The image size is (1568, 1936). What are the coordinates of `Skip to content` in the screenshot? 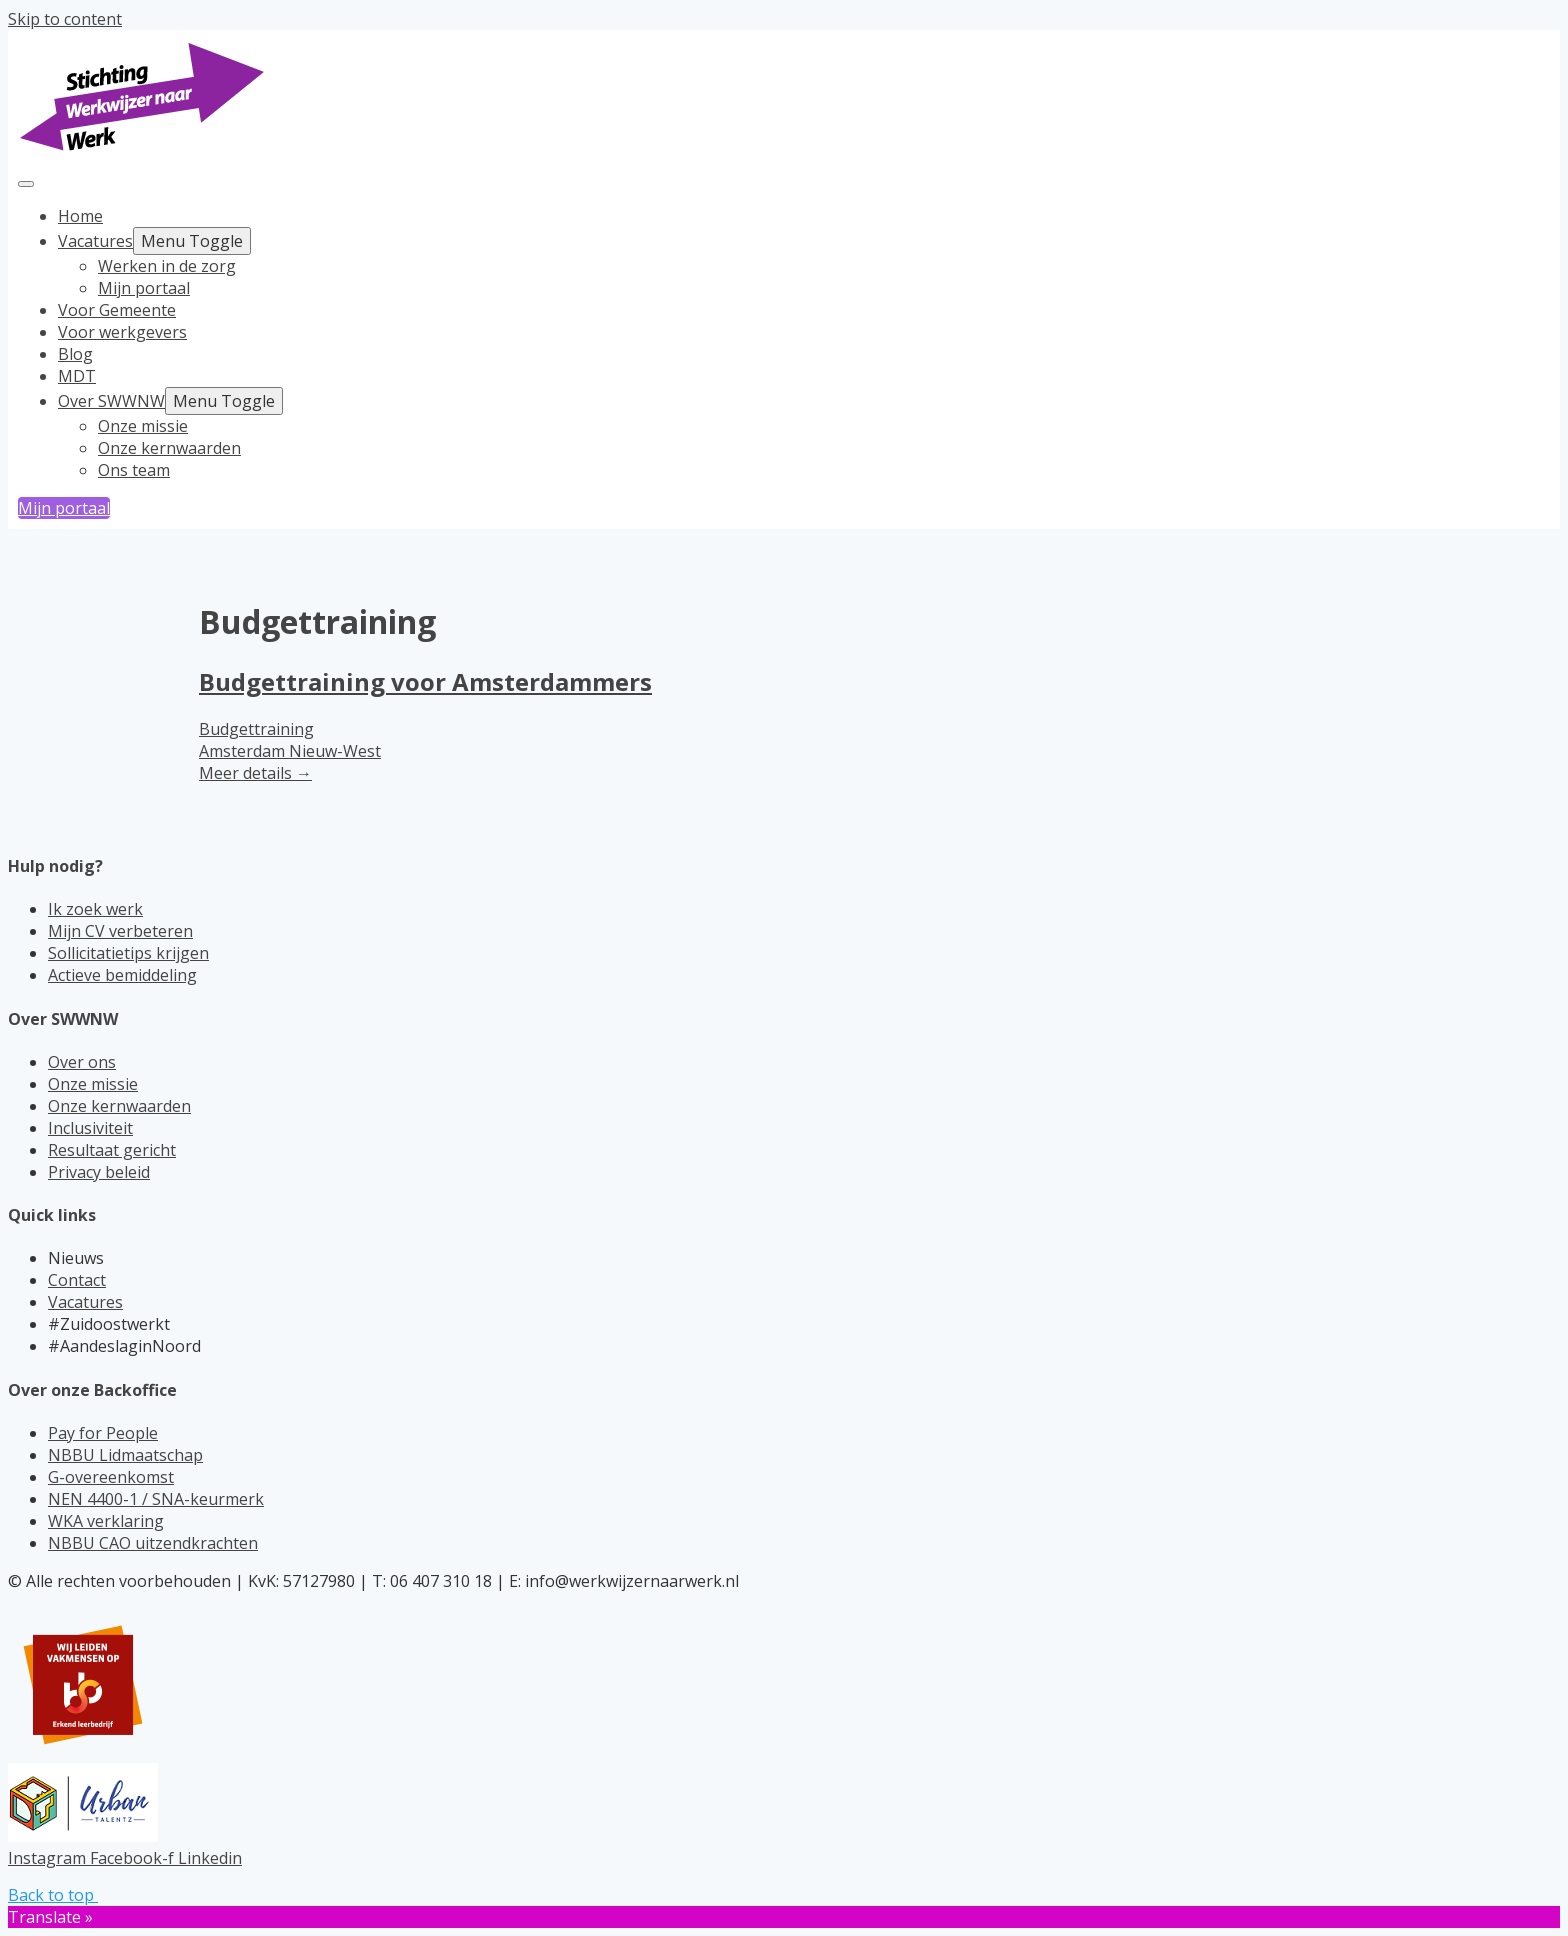 It's located at (65, 19).